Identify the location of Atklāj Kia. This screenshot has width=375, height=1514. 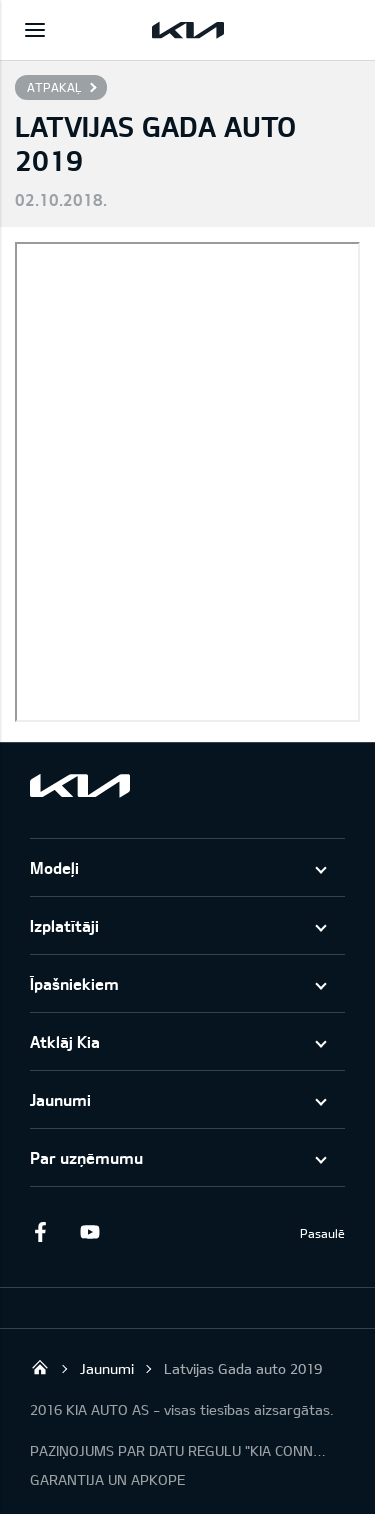
(65, 1041).